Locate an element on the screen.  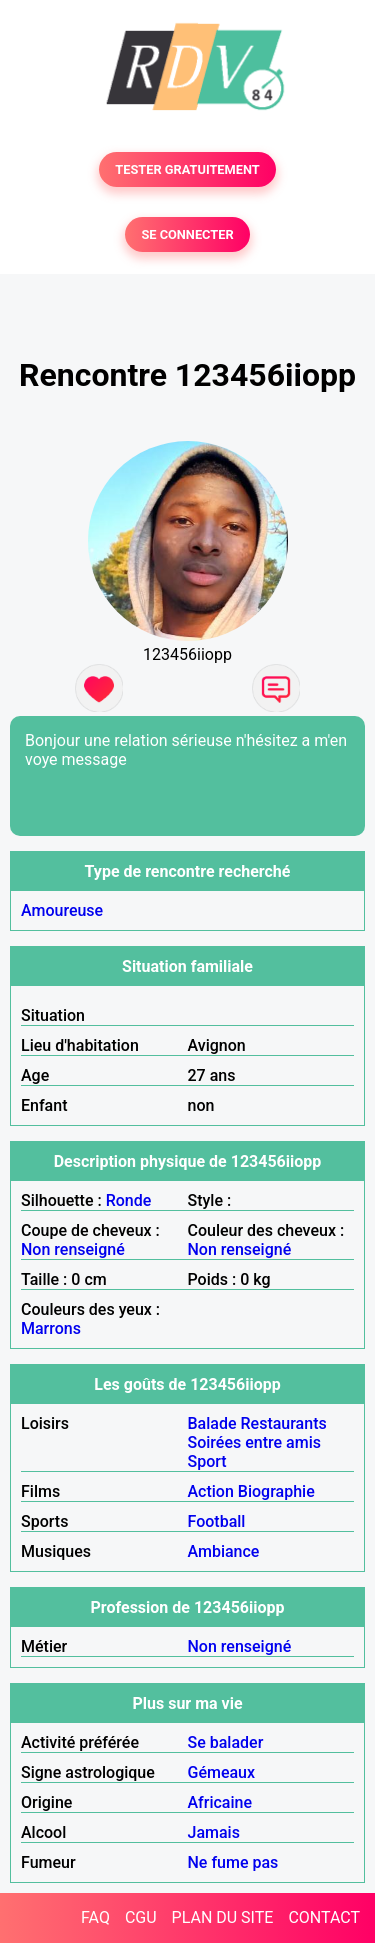
PLAN DU SITE is located at coordinates (223, 1917).